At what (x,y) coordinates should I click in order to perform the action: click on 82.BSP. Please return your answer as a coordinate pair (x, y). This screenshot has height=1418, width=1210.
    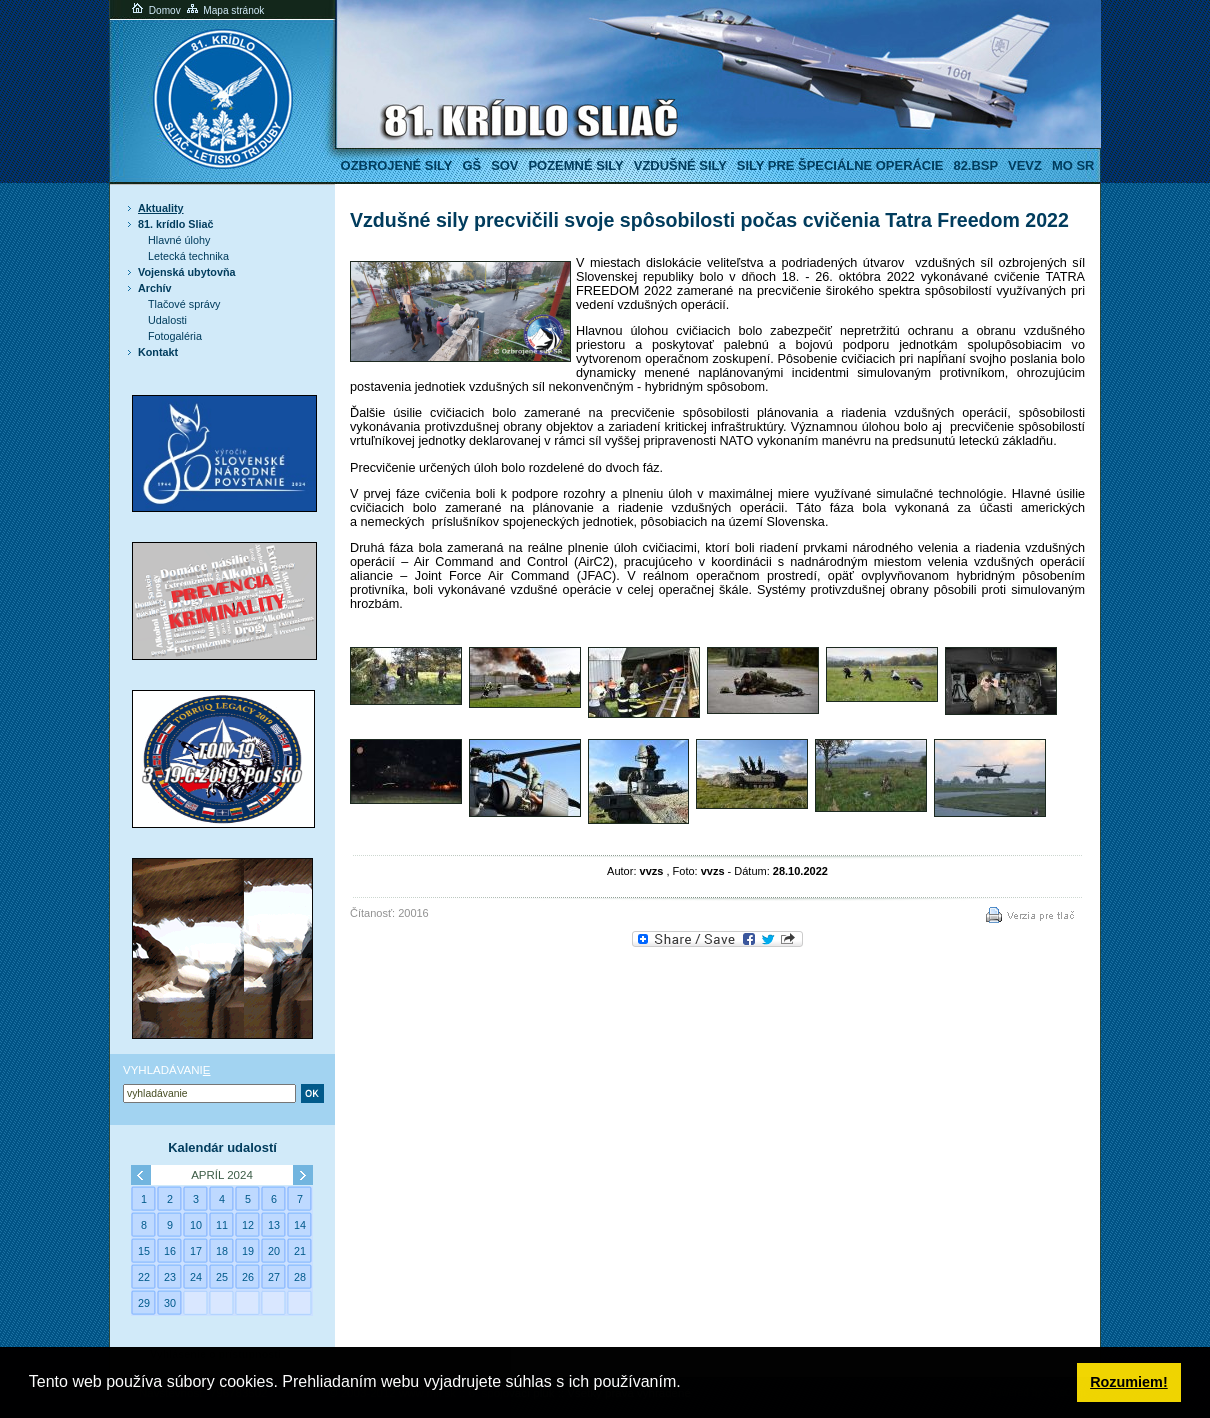
    Looking at the image, I should click on (975, 165).